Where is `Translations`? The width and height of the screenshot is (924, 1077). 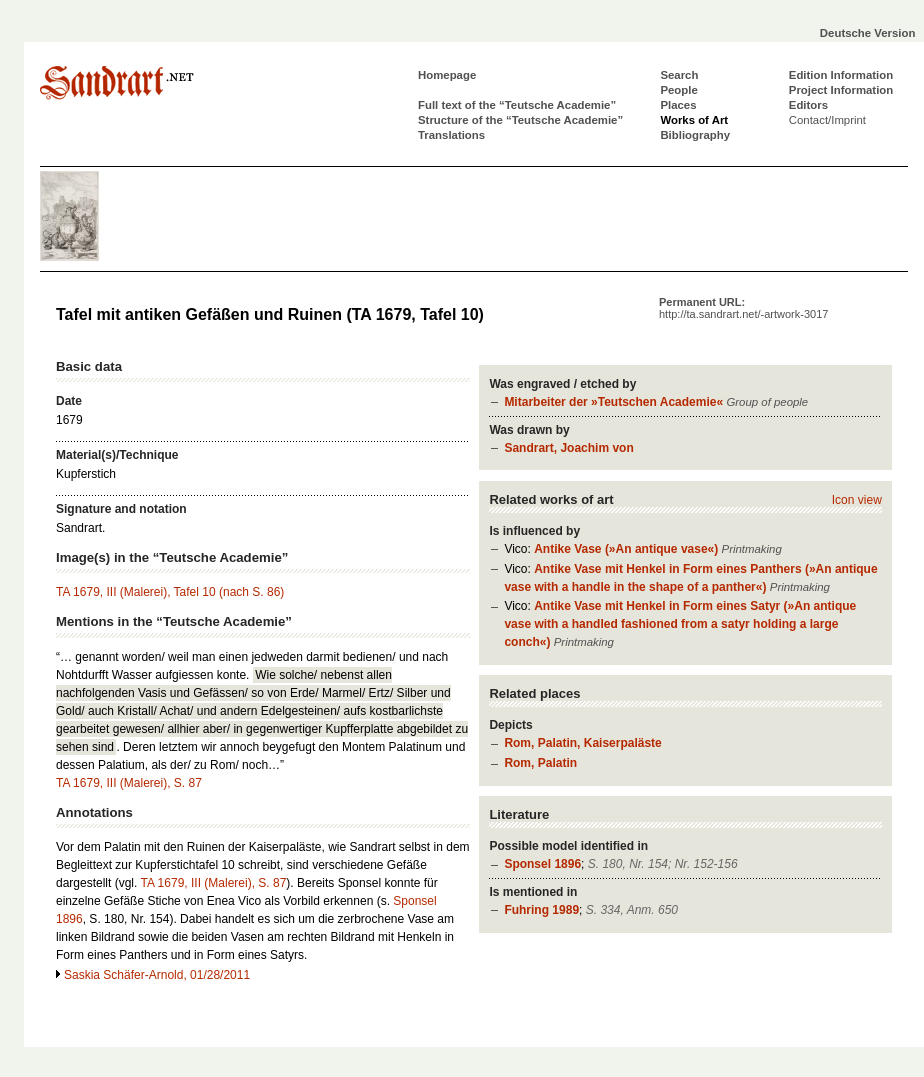
Translations is located at coordinates (451, 135).